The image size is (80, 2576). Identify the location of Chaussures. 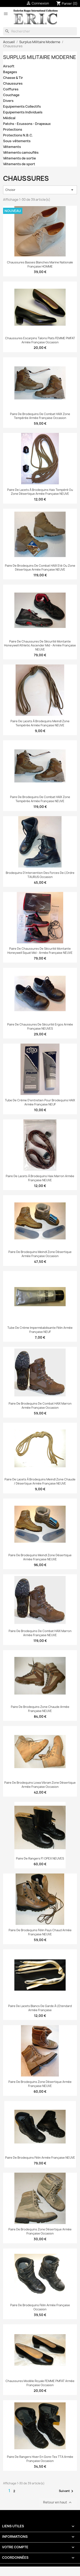
(13, 83).